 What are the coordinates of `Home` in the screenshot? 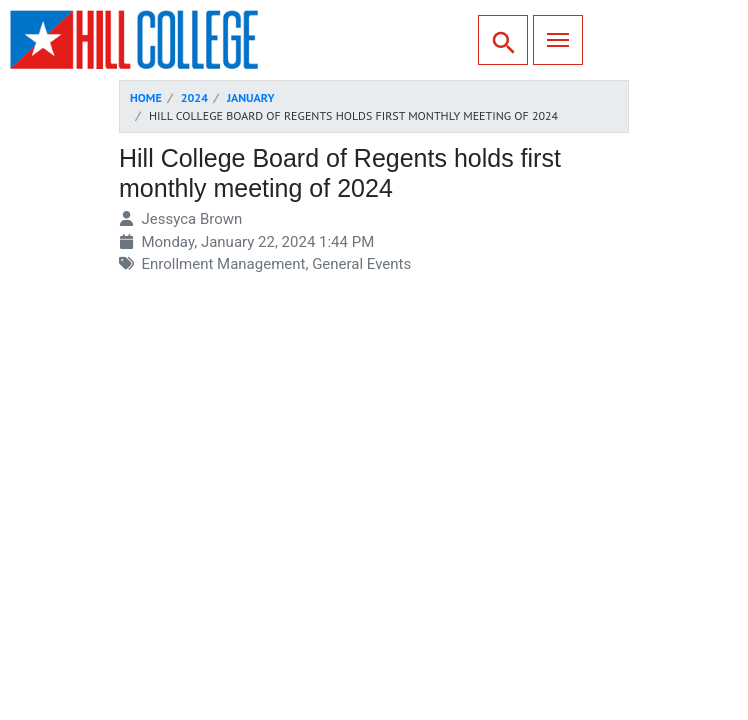 It's located at (146, 97).